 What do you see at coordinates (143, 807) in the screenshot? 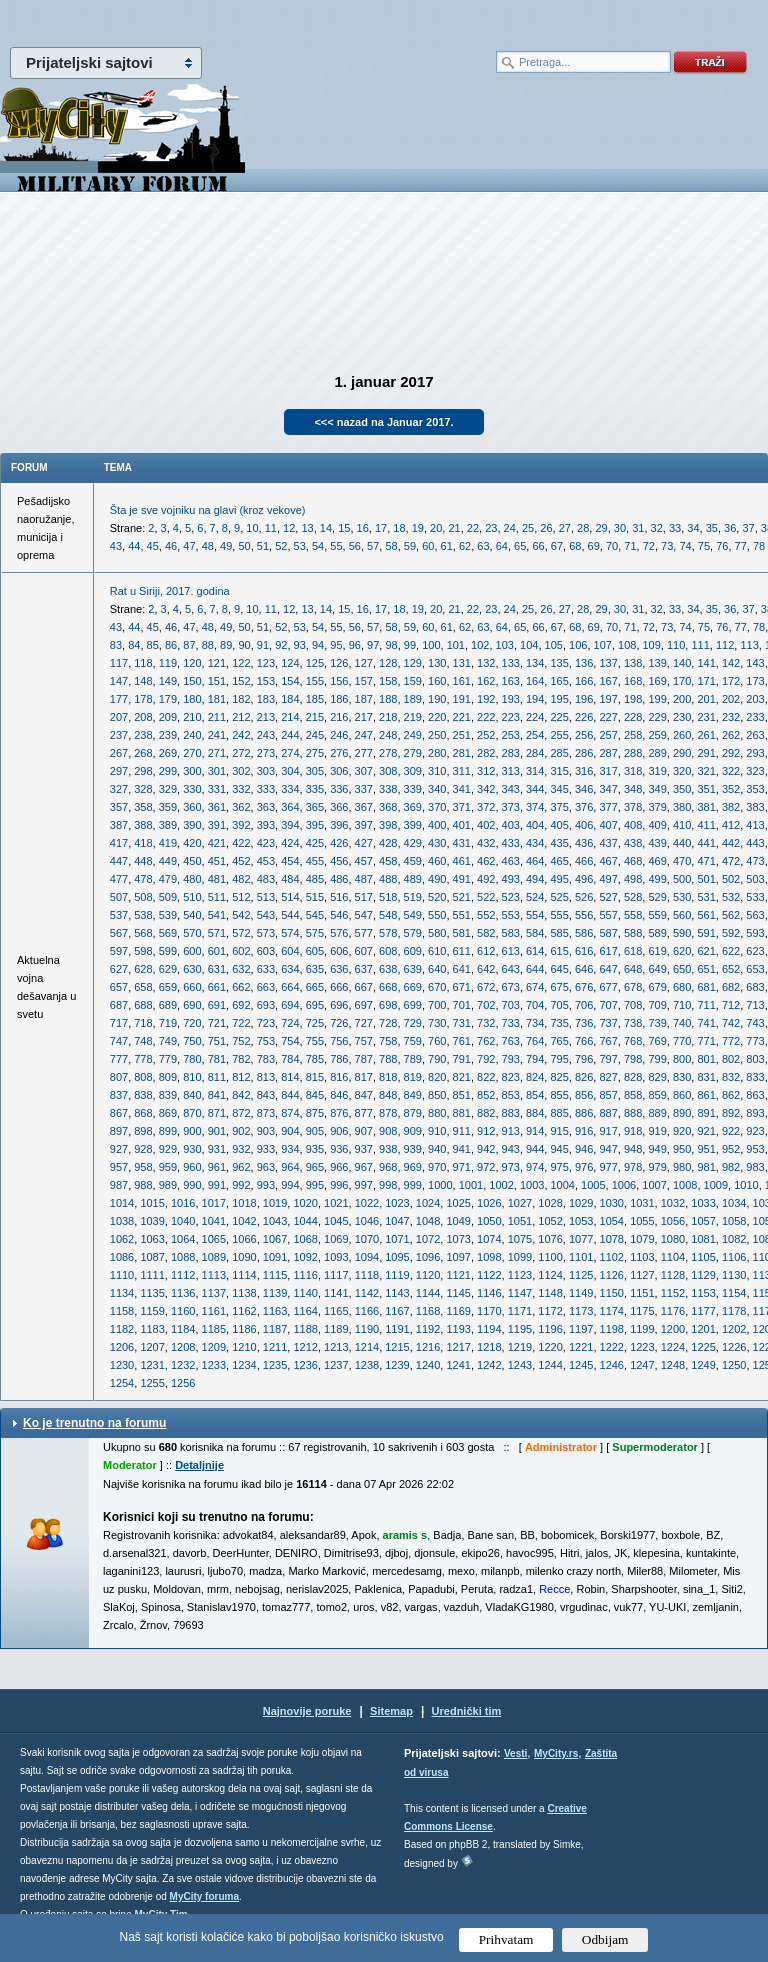
I see `358` at bounding box center [143, 807].